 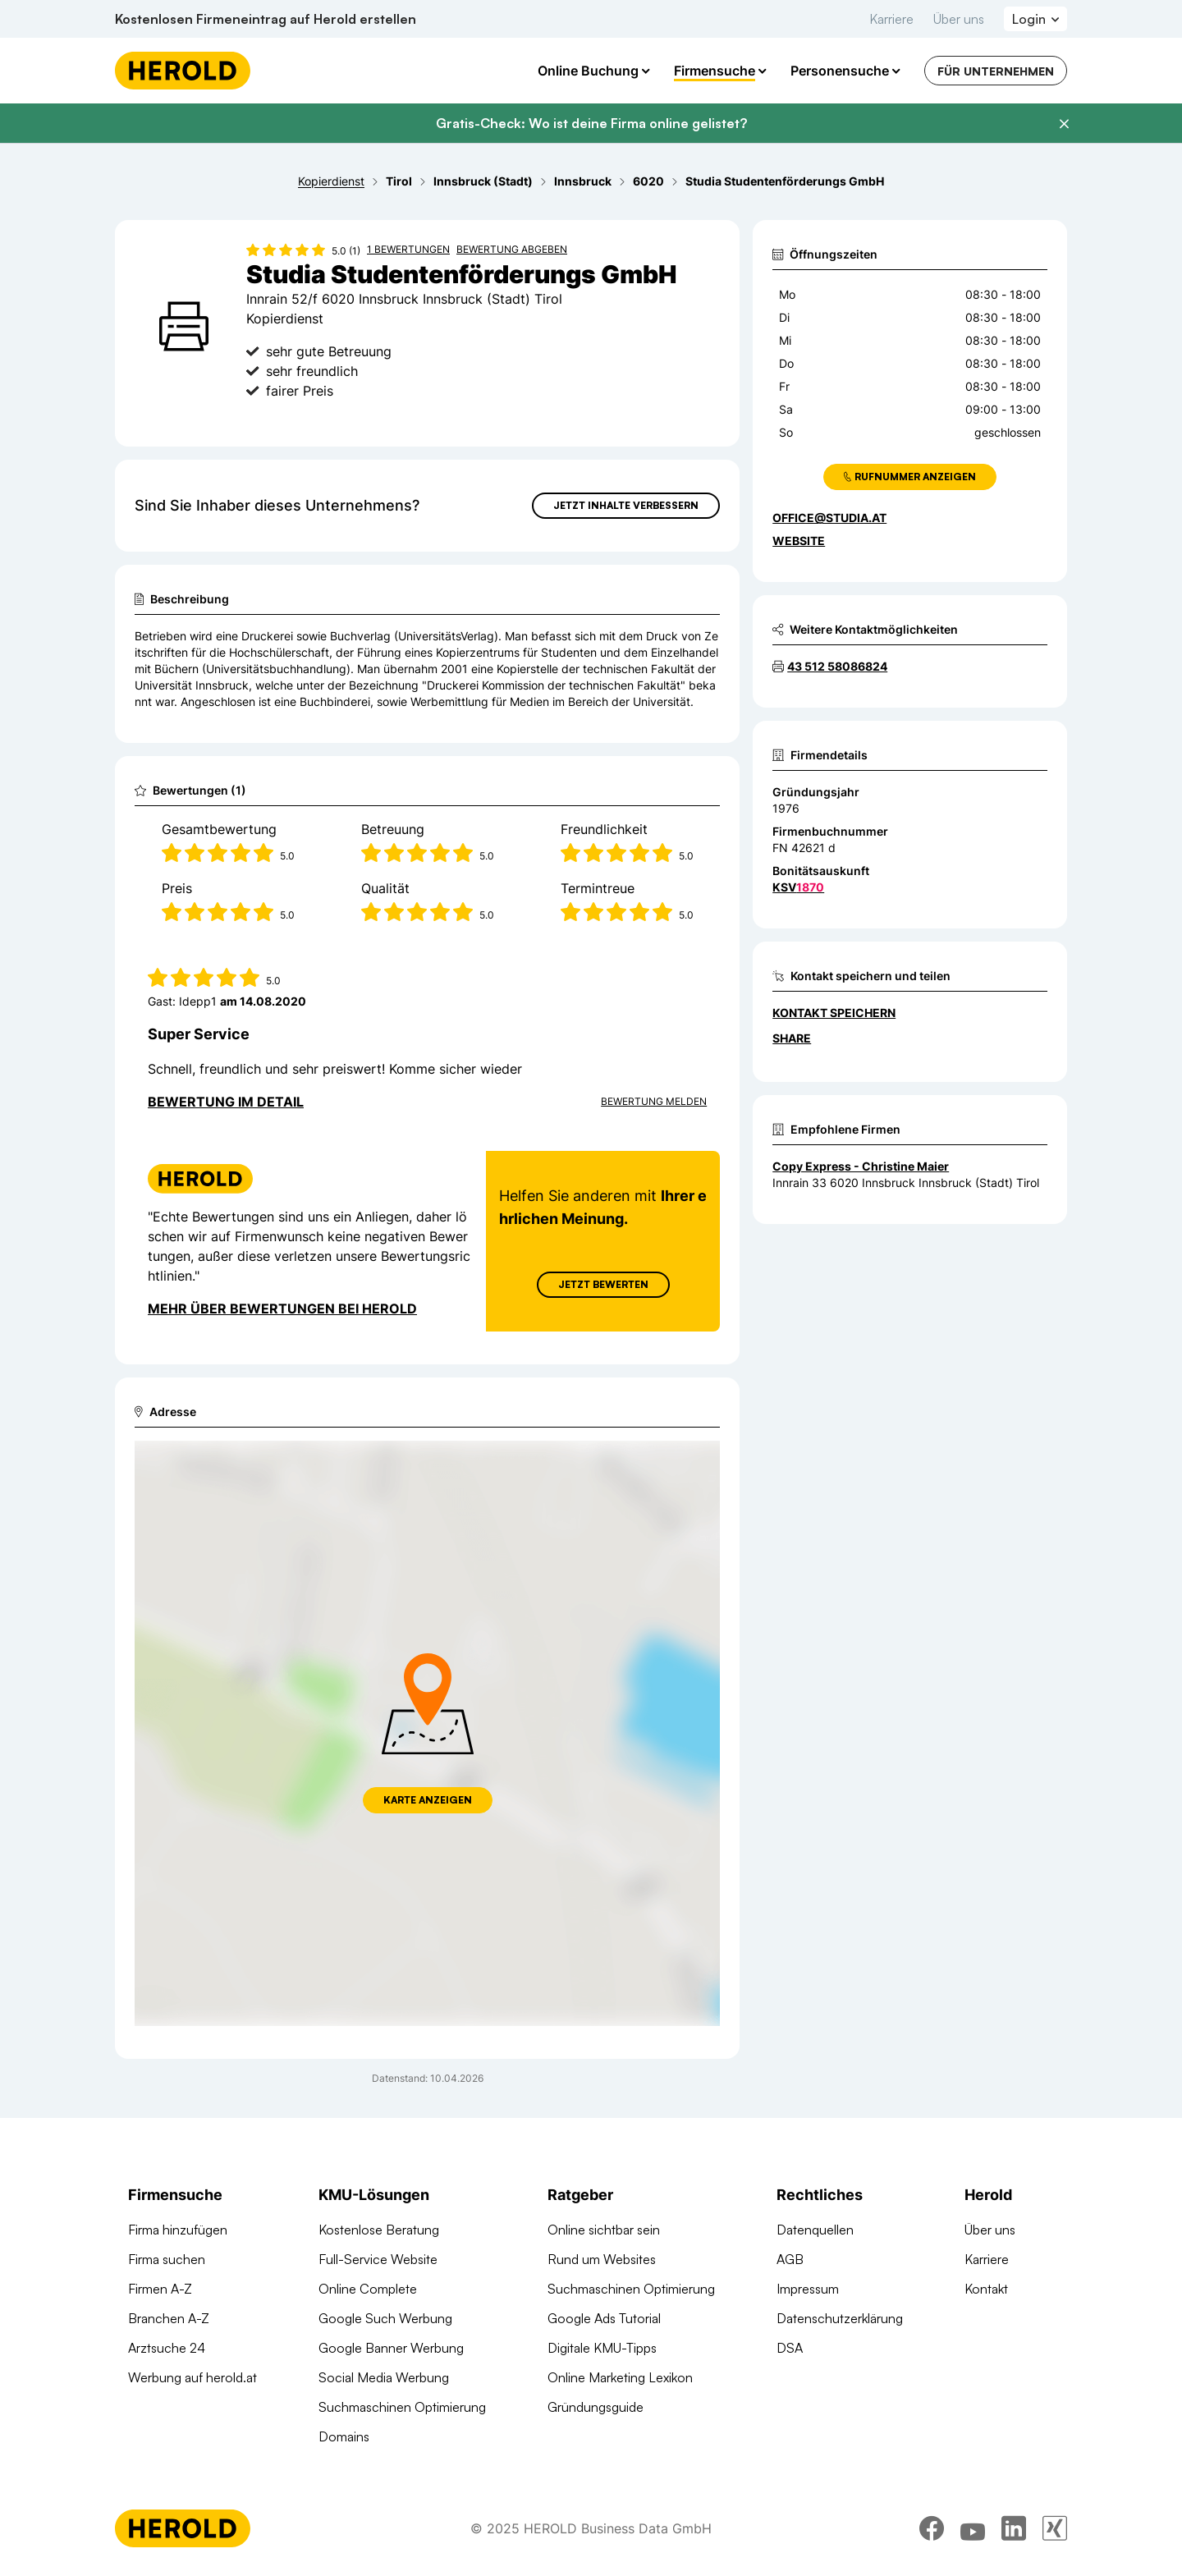 I want to click on Firma suchen, so click(x=166, y=2259).